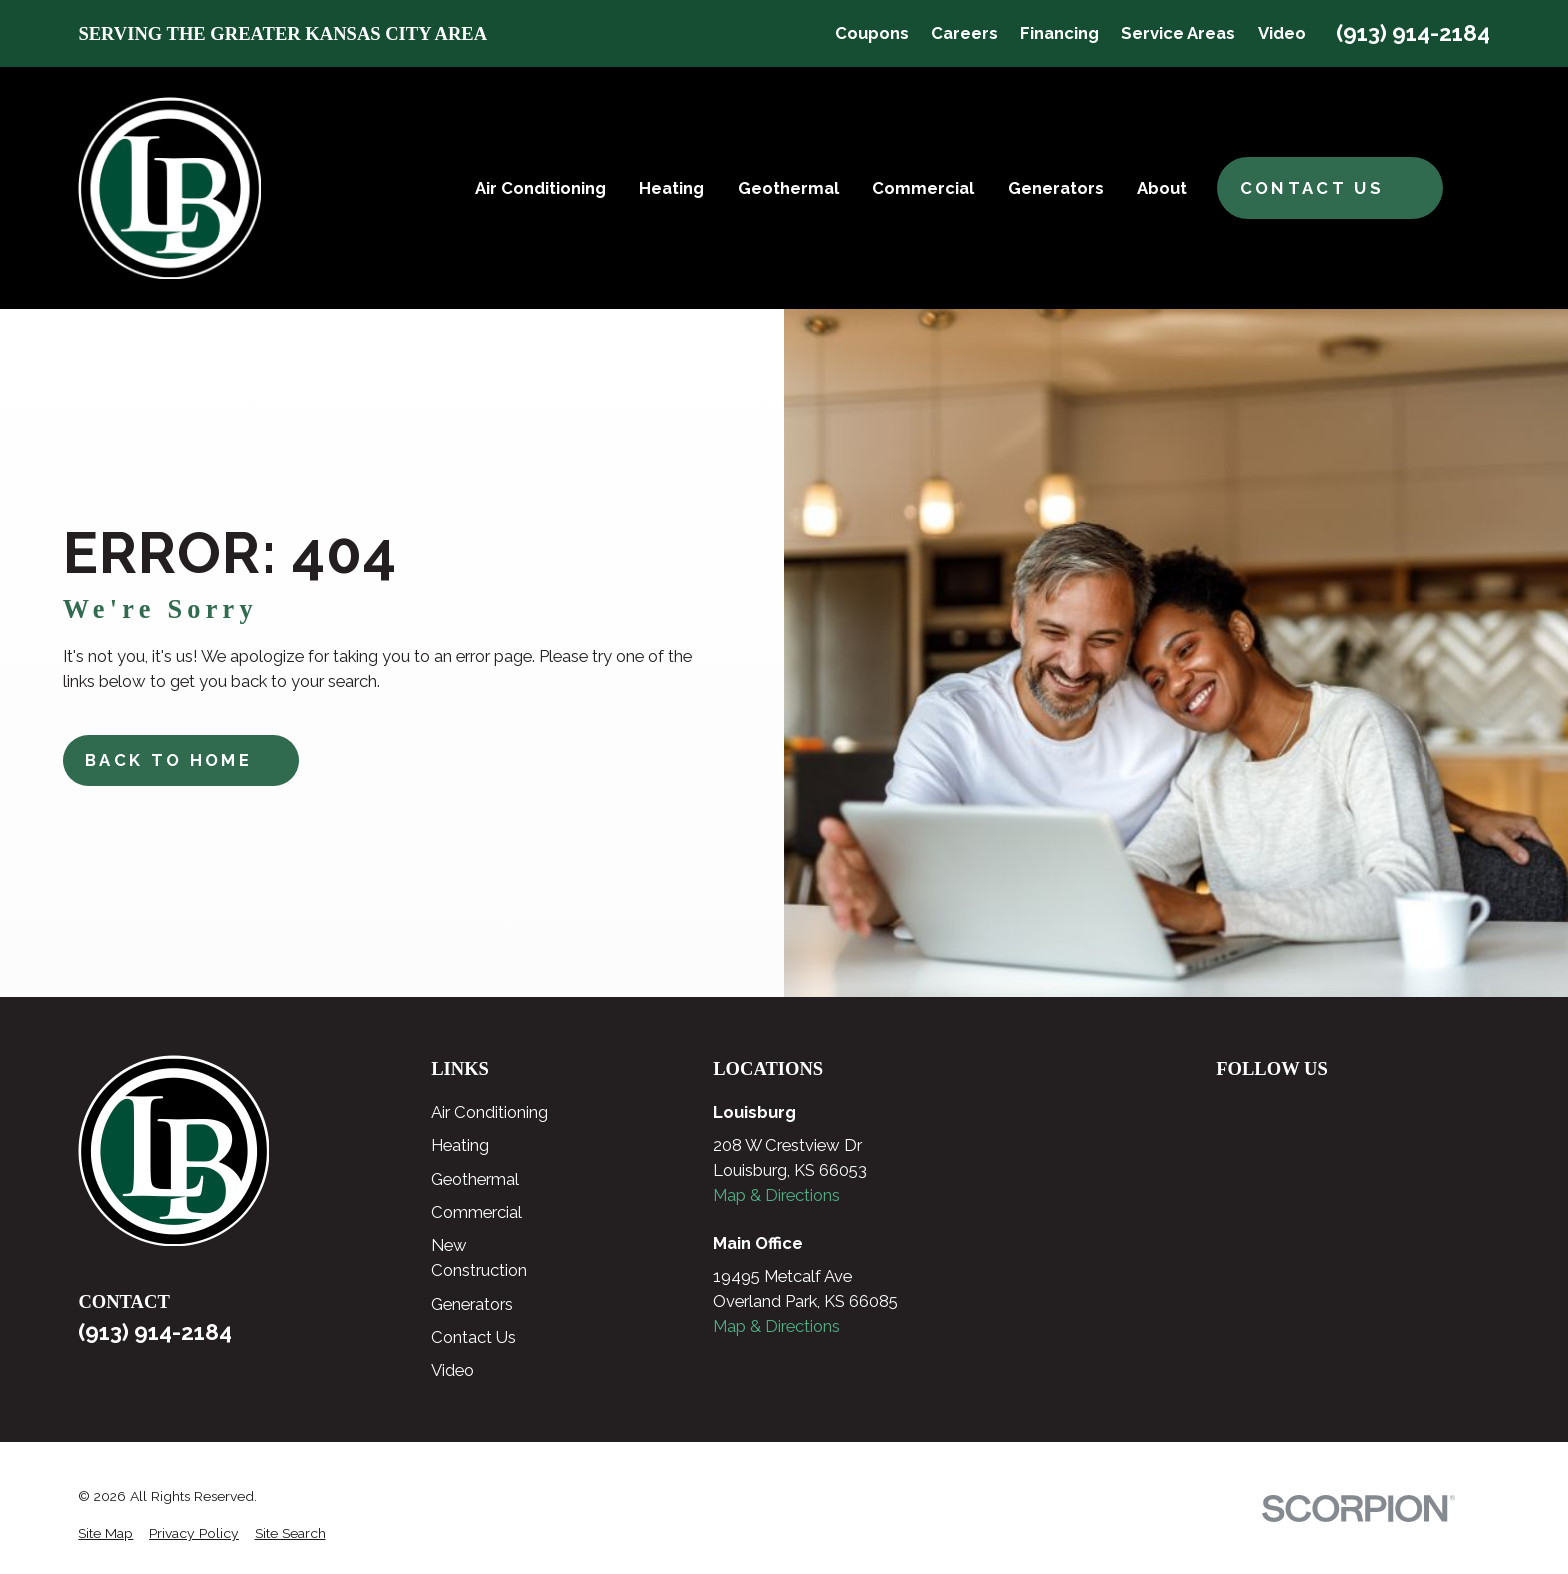 The image size is (1568, 1574). What do you see at coordinates (923, 188) in the screenshot?
I see `Commercial [menuitem]` at bounding box center [923, 188].